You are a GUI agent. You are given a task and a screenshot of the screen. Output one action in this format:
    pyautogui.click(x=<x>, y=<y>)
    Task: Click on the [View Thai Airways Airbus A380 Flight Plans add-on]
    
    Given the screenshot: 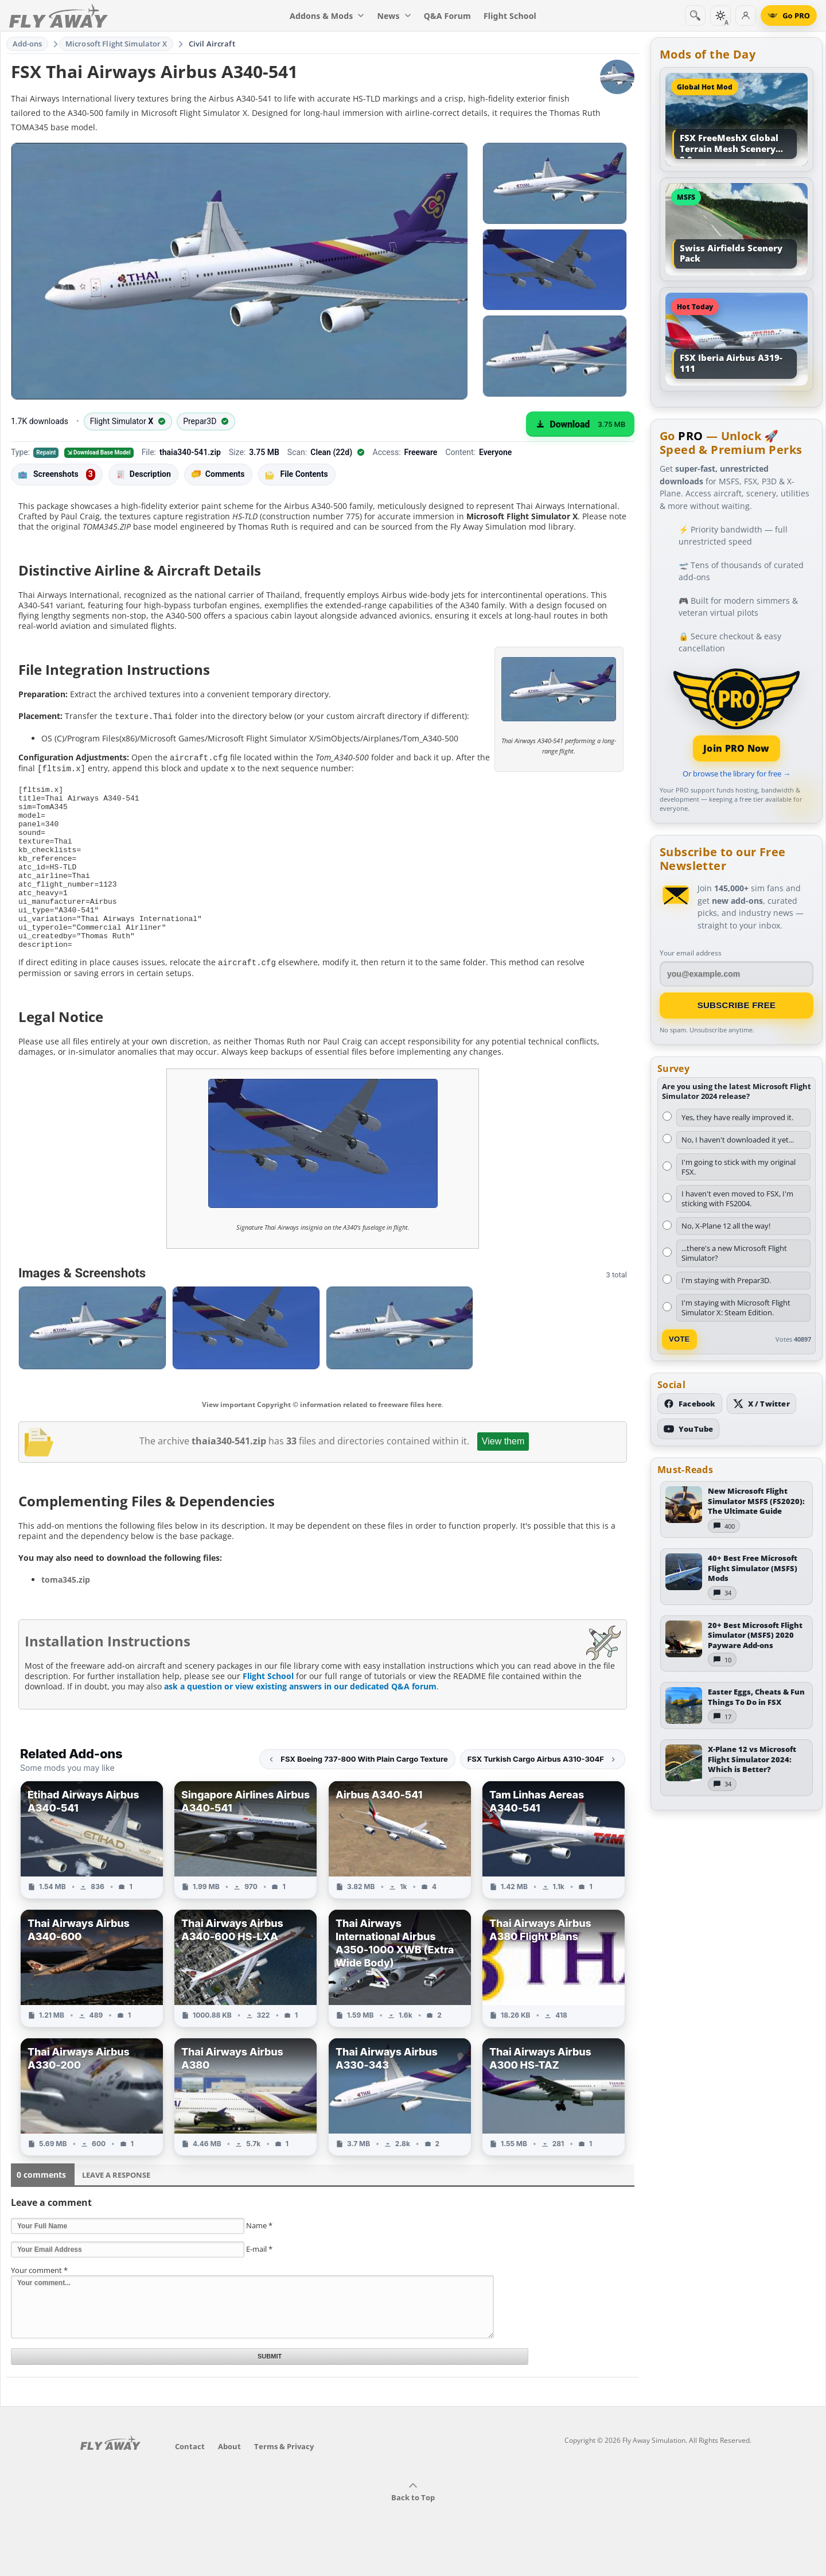 What is the action you would take?
    pyautogui.click(x=553, y=1999)
    